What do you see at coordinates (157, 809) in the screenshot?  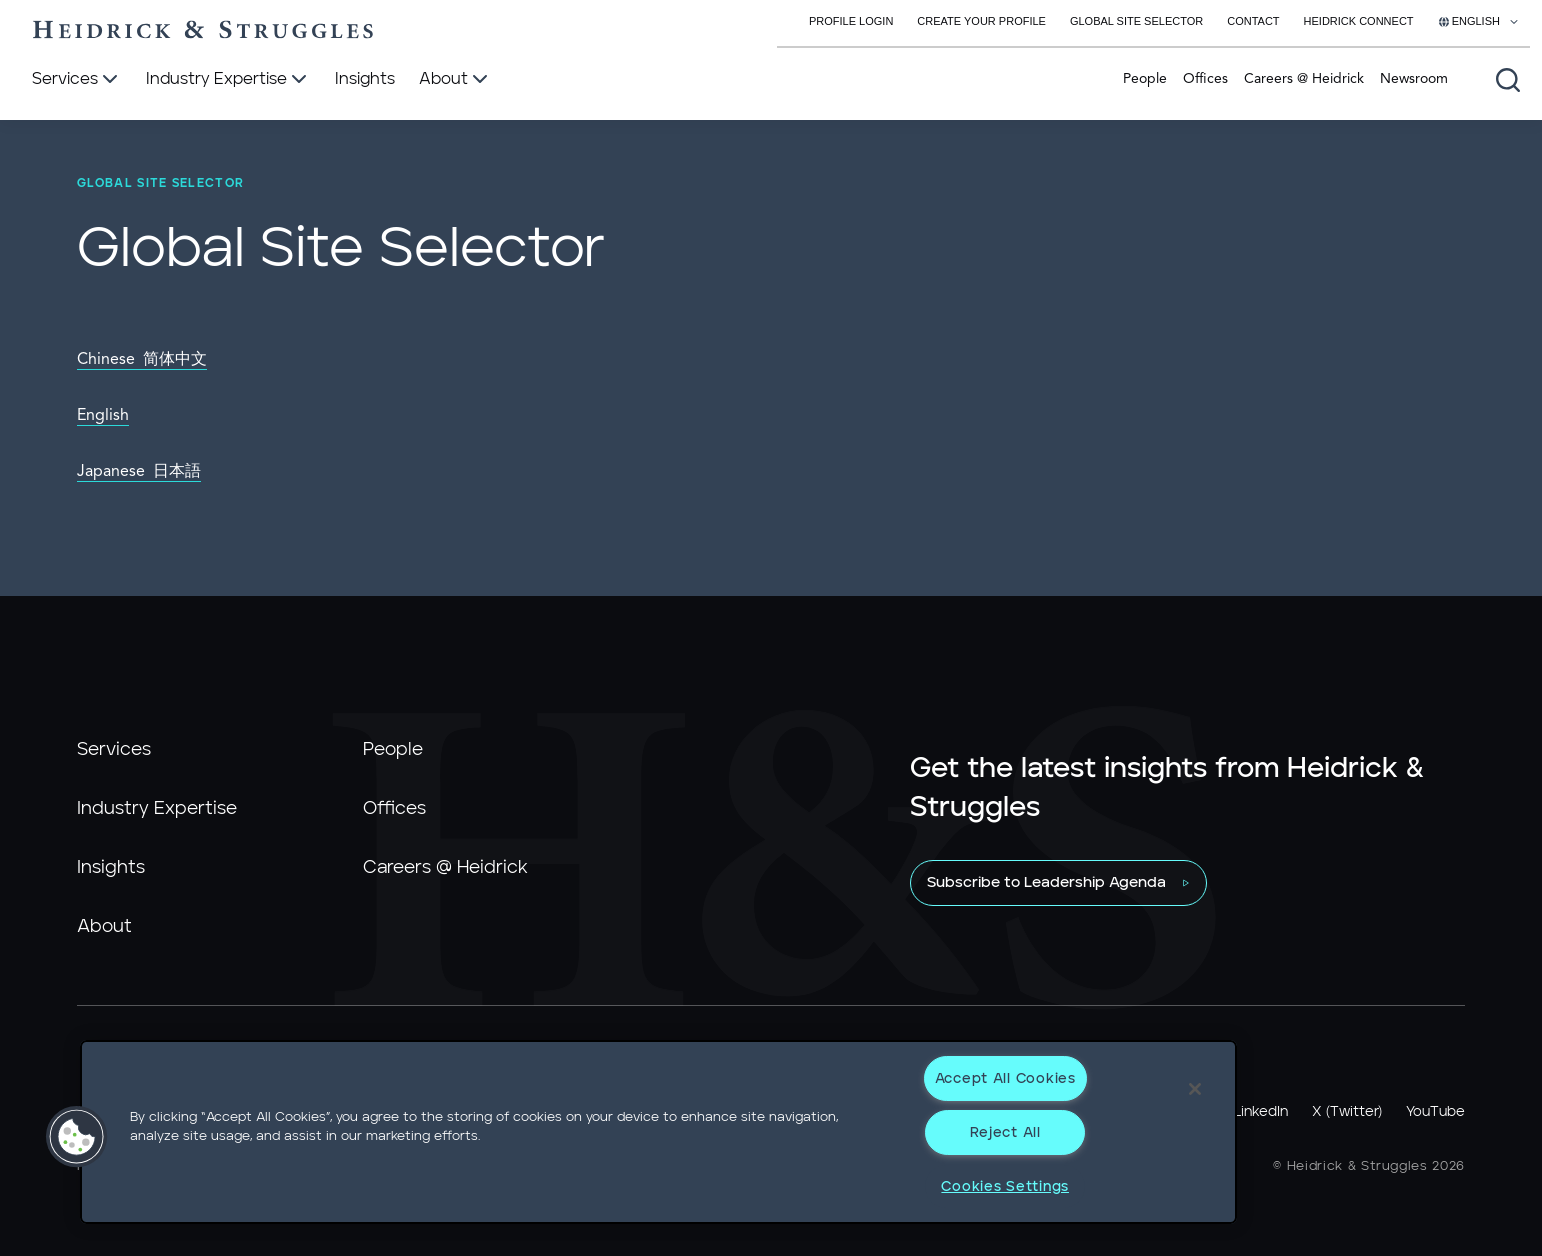 I see `Industry Expertise` at bounding box center [157, 809].